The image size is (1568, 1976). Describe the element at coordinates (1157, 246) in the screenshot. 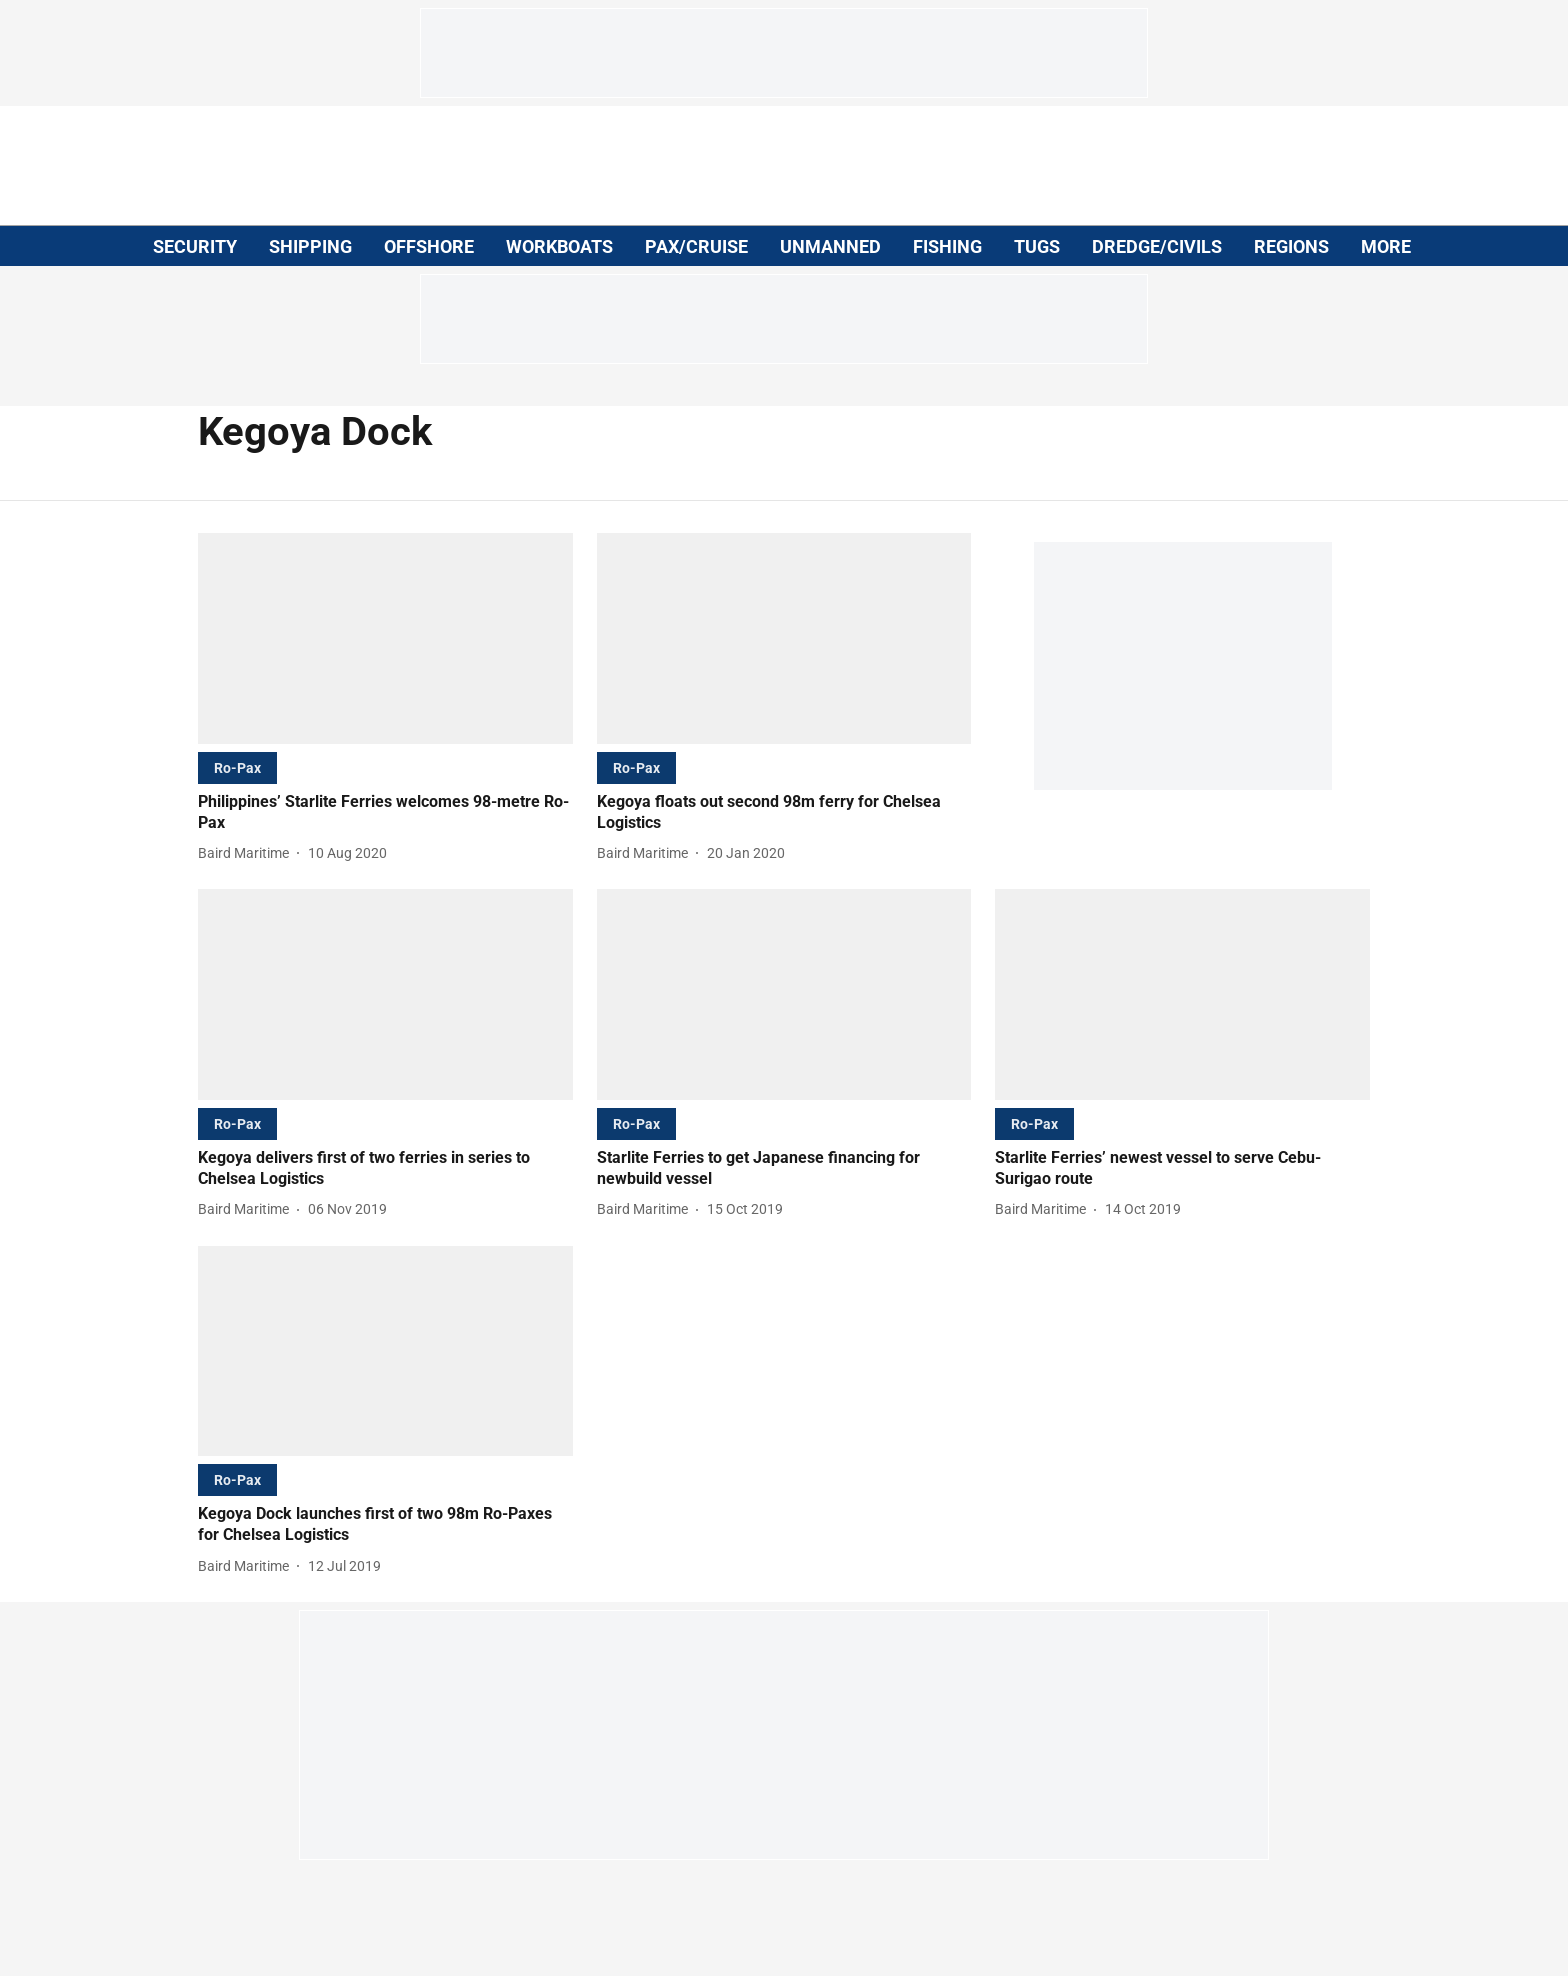

I see `DREDGE/CIVILS` at that location.